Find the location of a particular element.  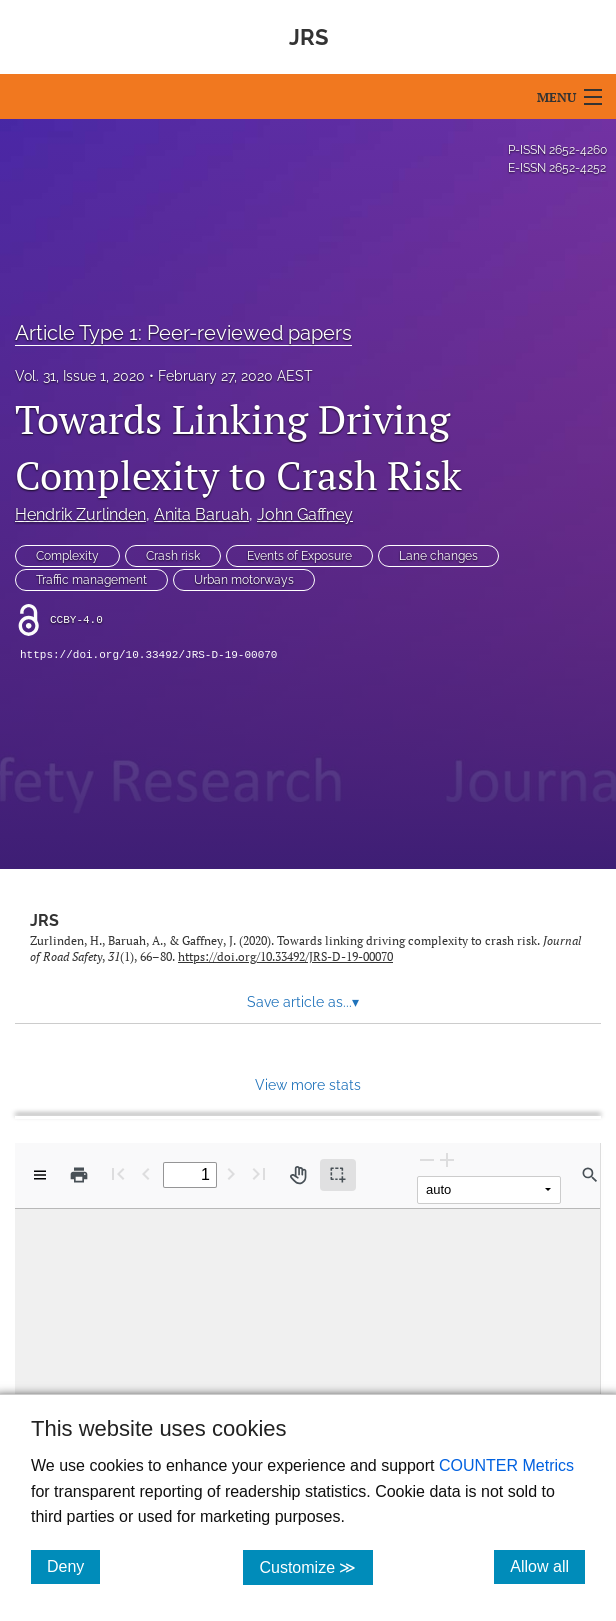

Customize ≫ [Customize, click for cookie customization options] is located at coordinates (315, 1566).